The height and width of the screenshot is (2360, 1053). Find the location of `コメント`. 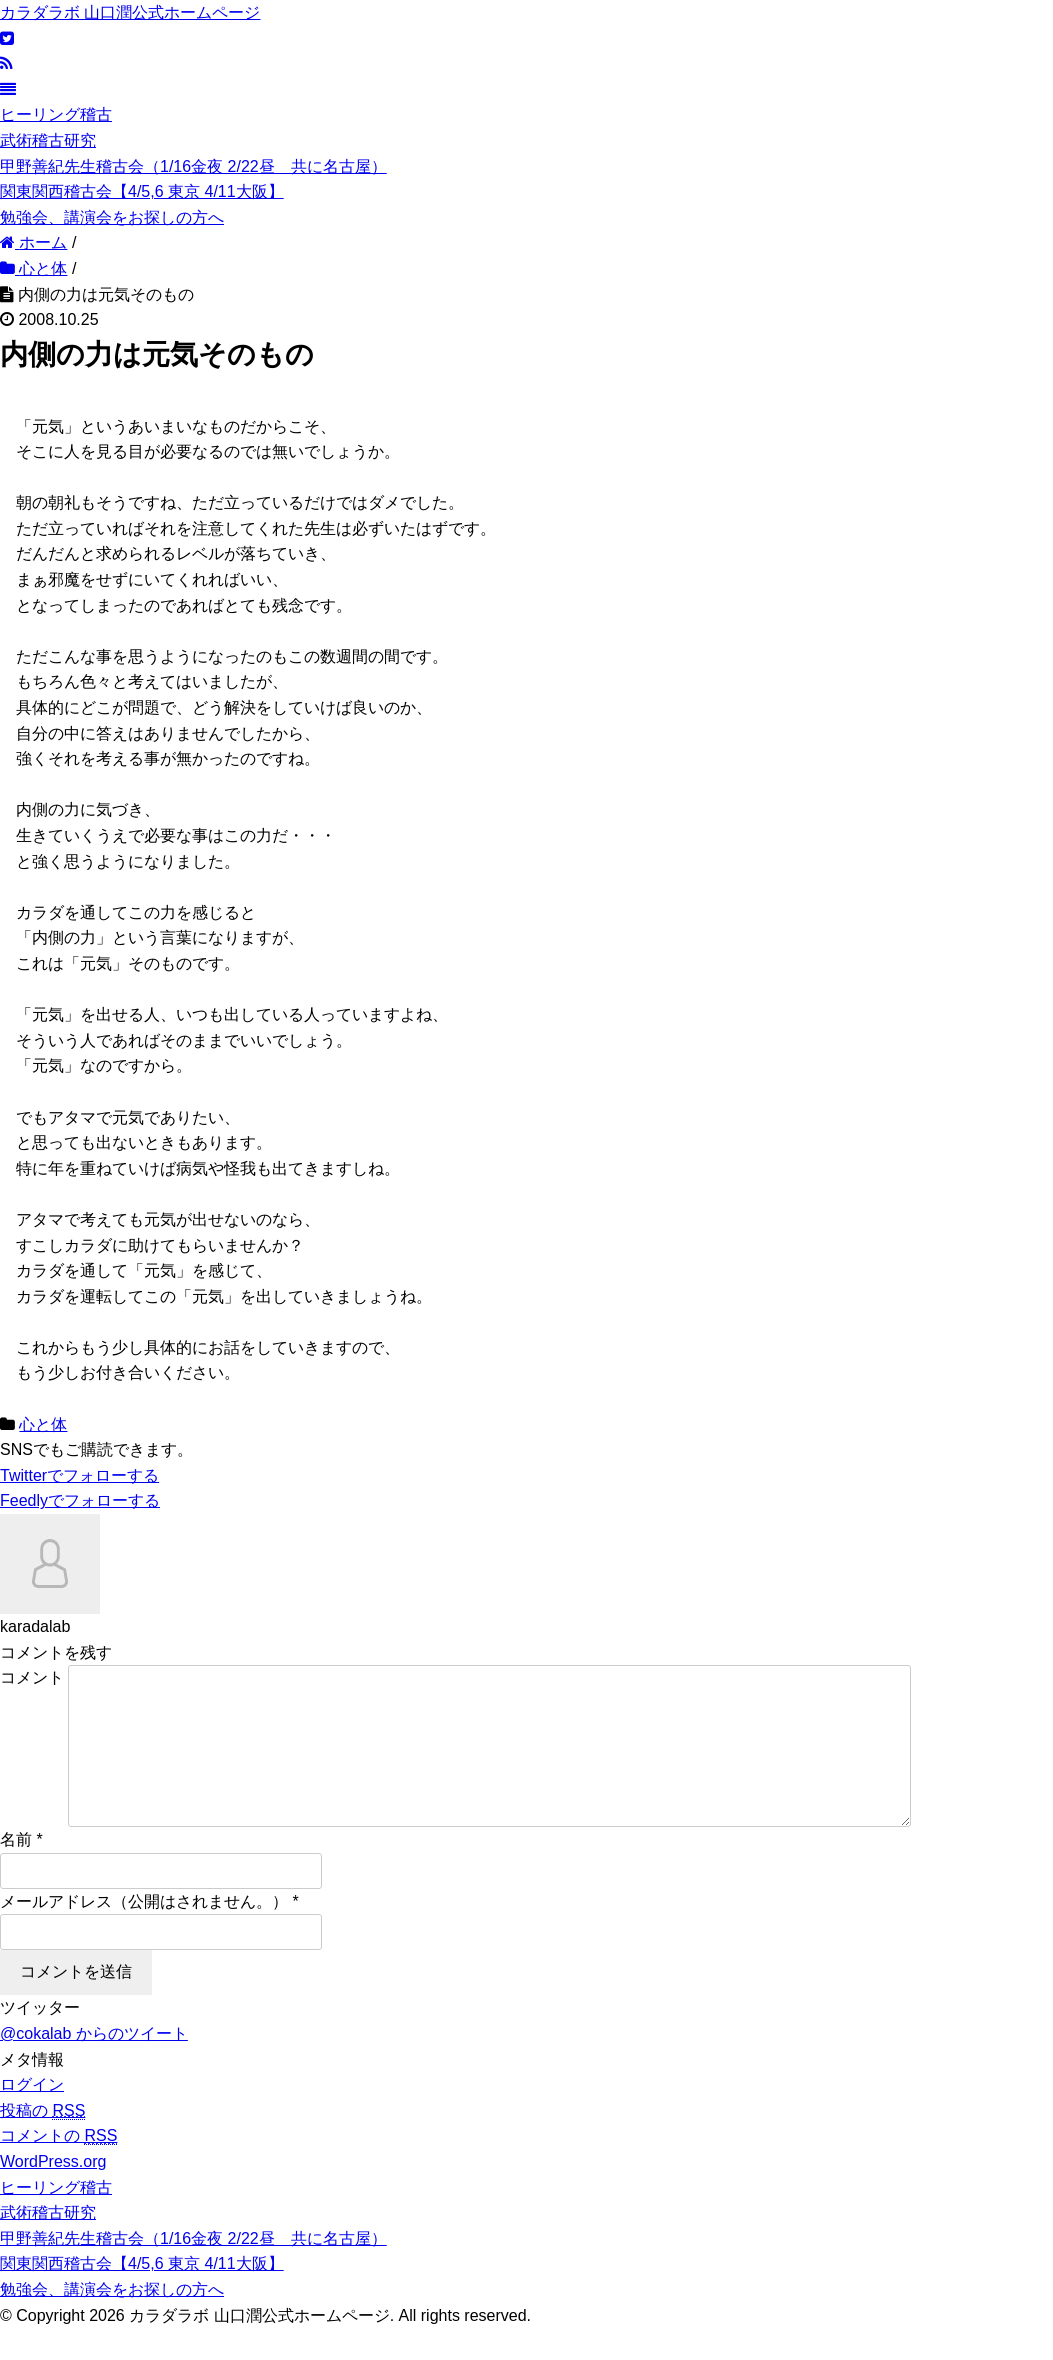

コメント is located at coordinates (32, 1677).